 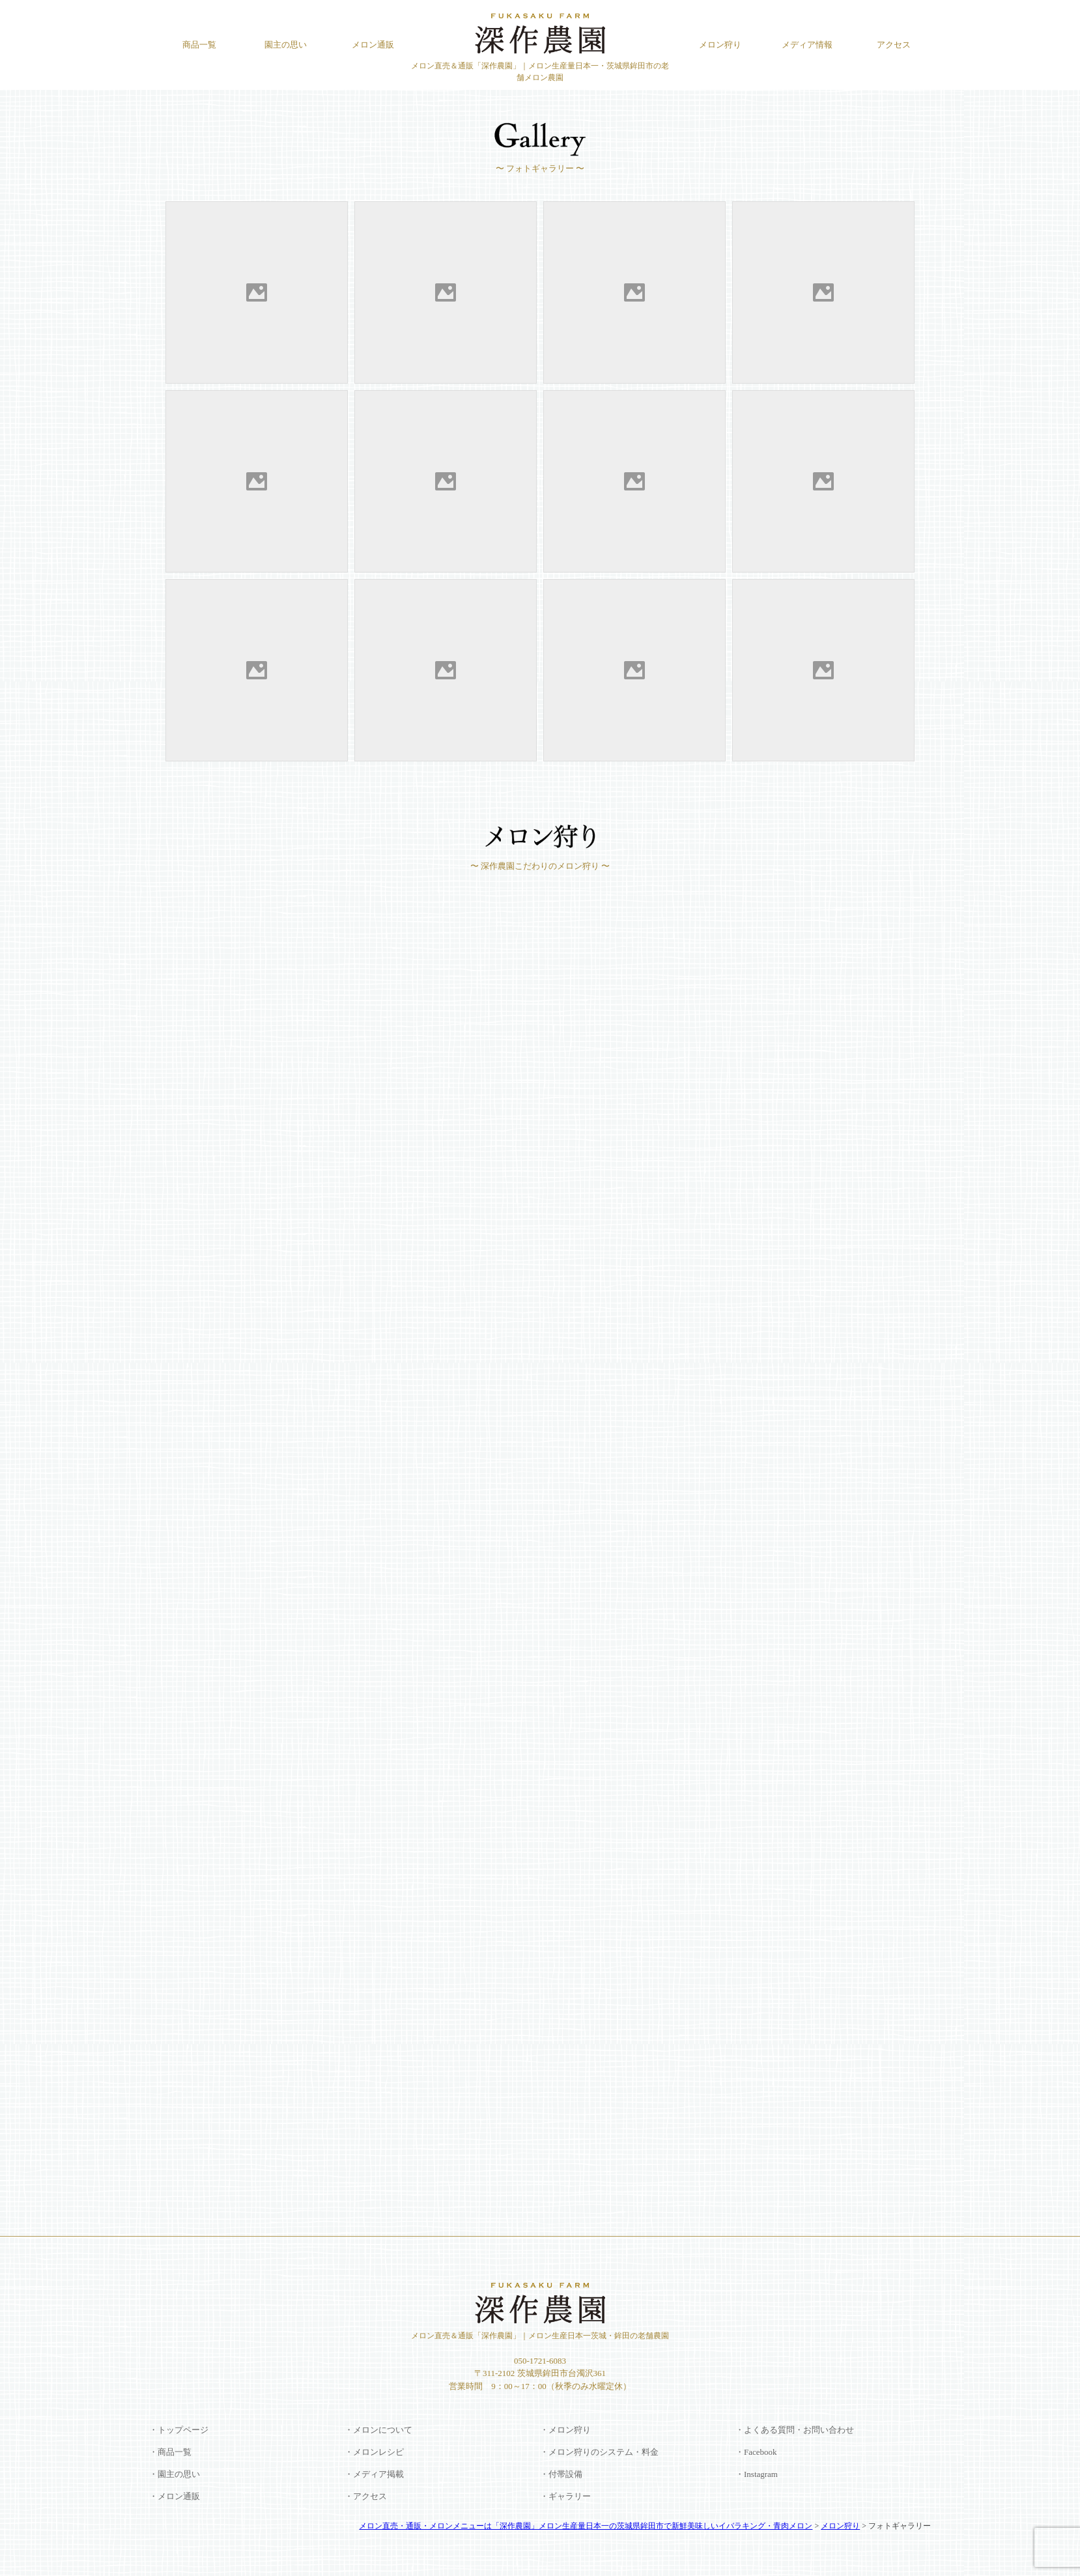 What do you see at coordinates (794, 2430) in the screenshot?
I see `・よくある質問・お問い合わせ` at bounding box center [794, 2430].